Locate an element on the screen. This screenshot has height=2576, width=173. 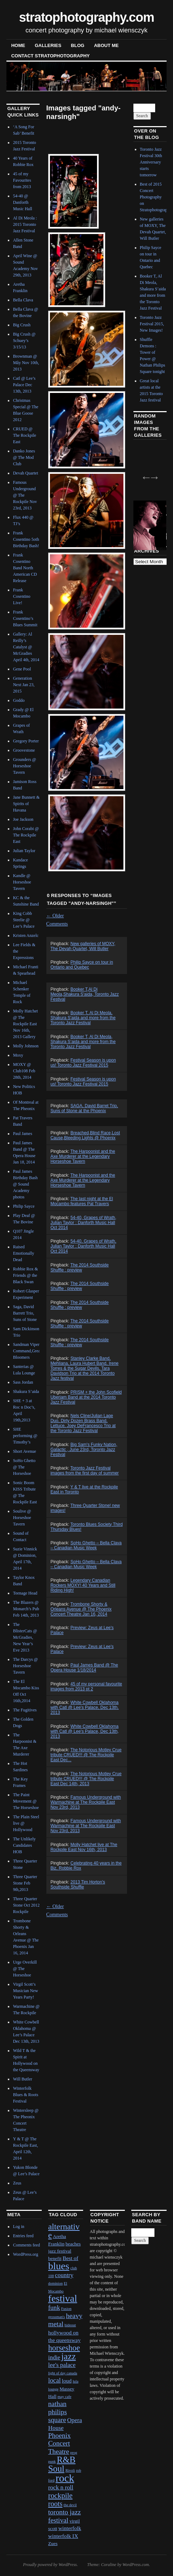
Entries feed is located at coordinates (23, 2235).